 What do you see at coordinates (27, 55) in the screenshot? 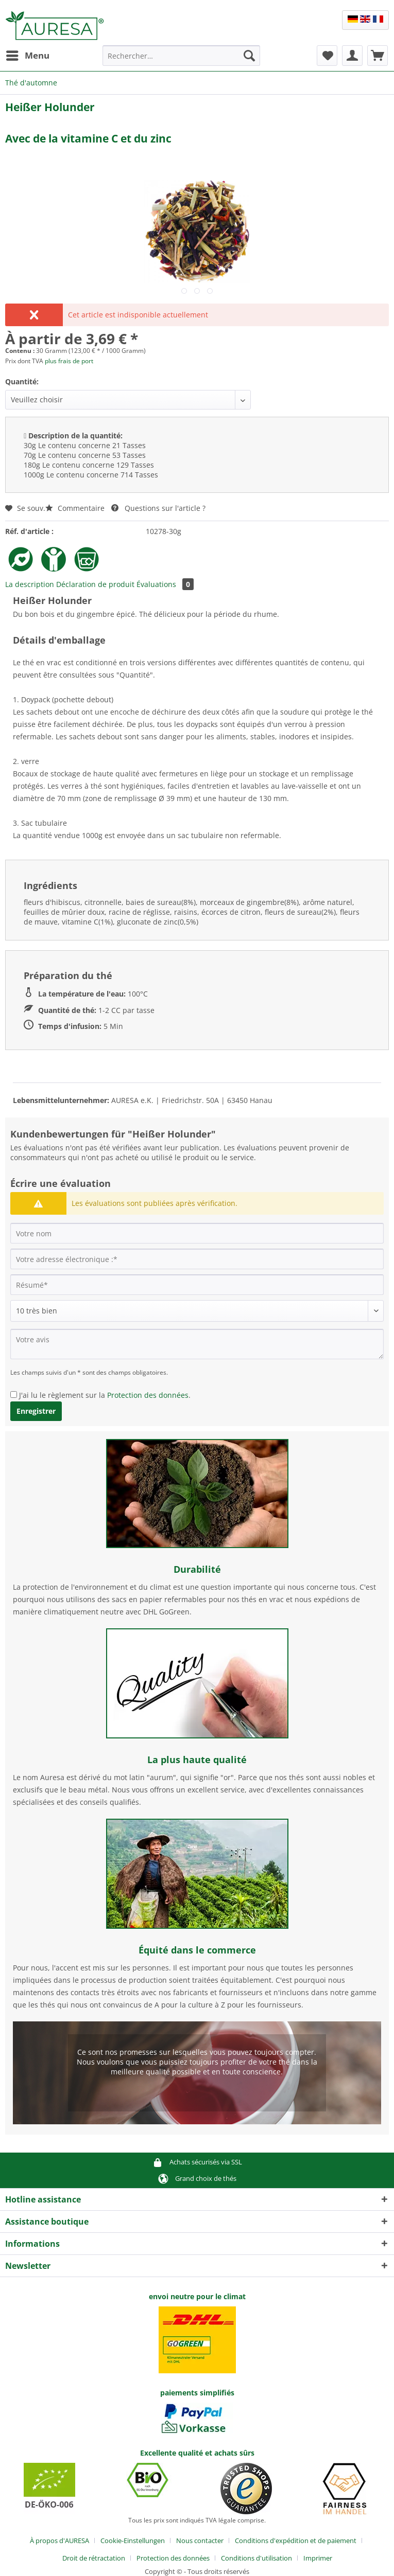
I see `[menuitem]` at bounding box center [27, 55].